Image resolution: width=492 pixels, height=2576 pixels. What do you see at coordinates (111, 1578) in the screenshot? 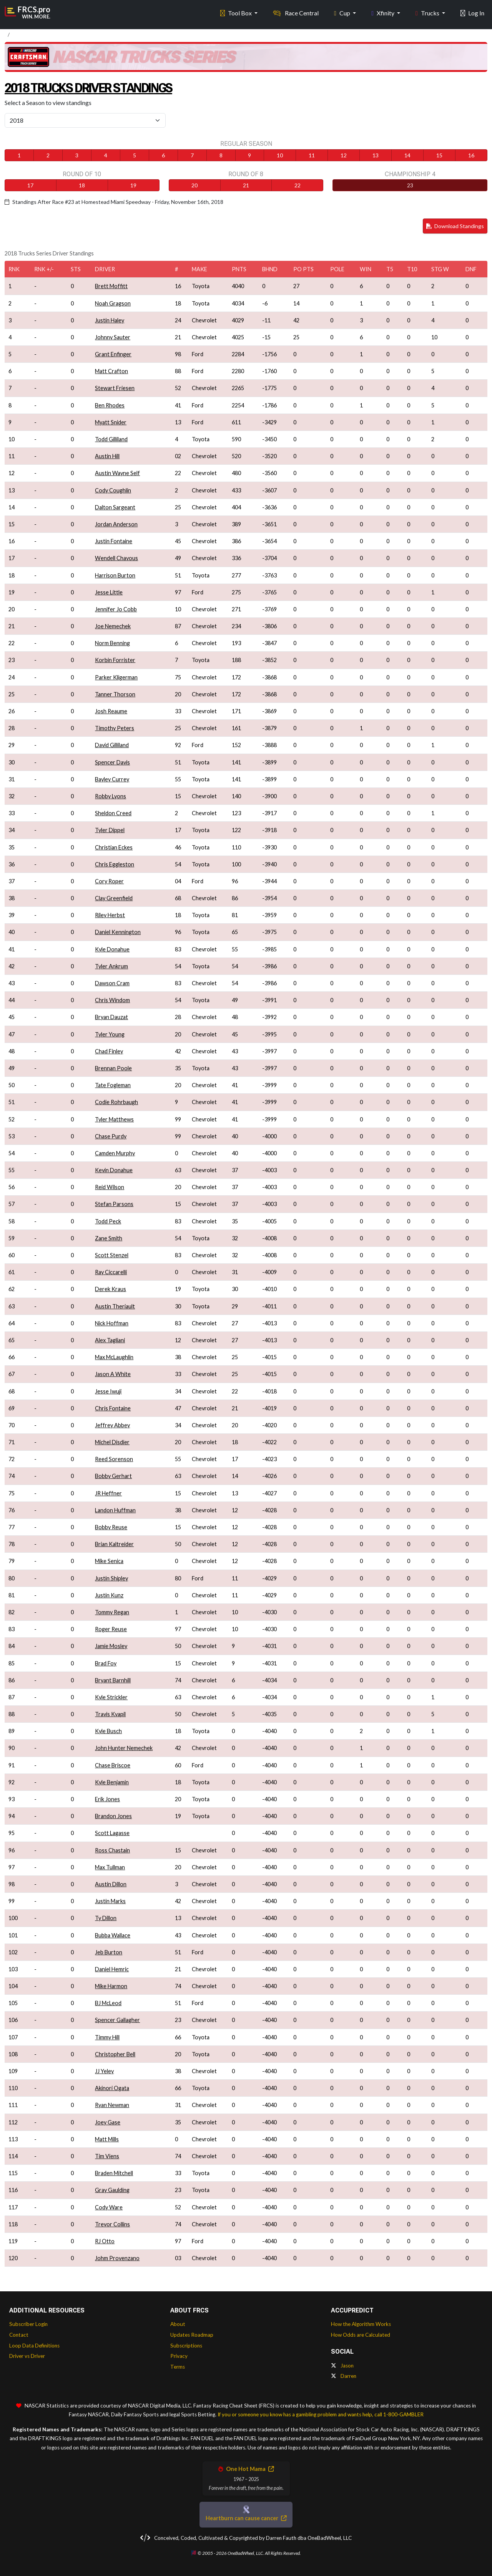
I see `Justin Shipley` at bounding box center [111, 1578].